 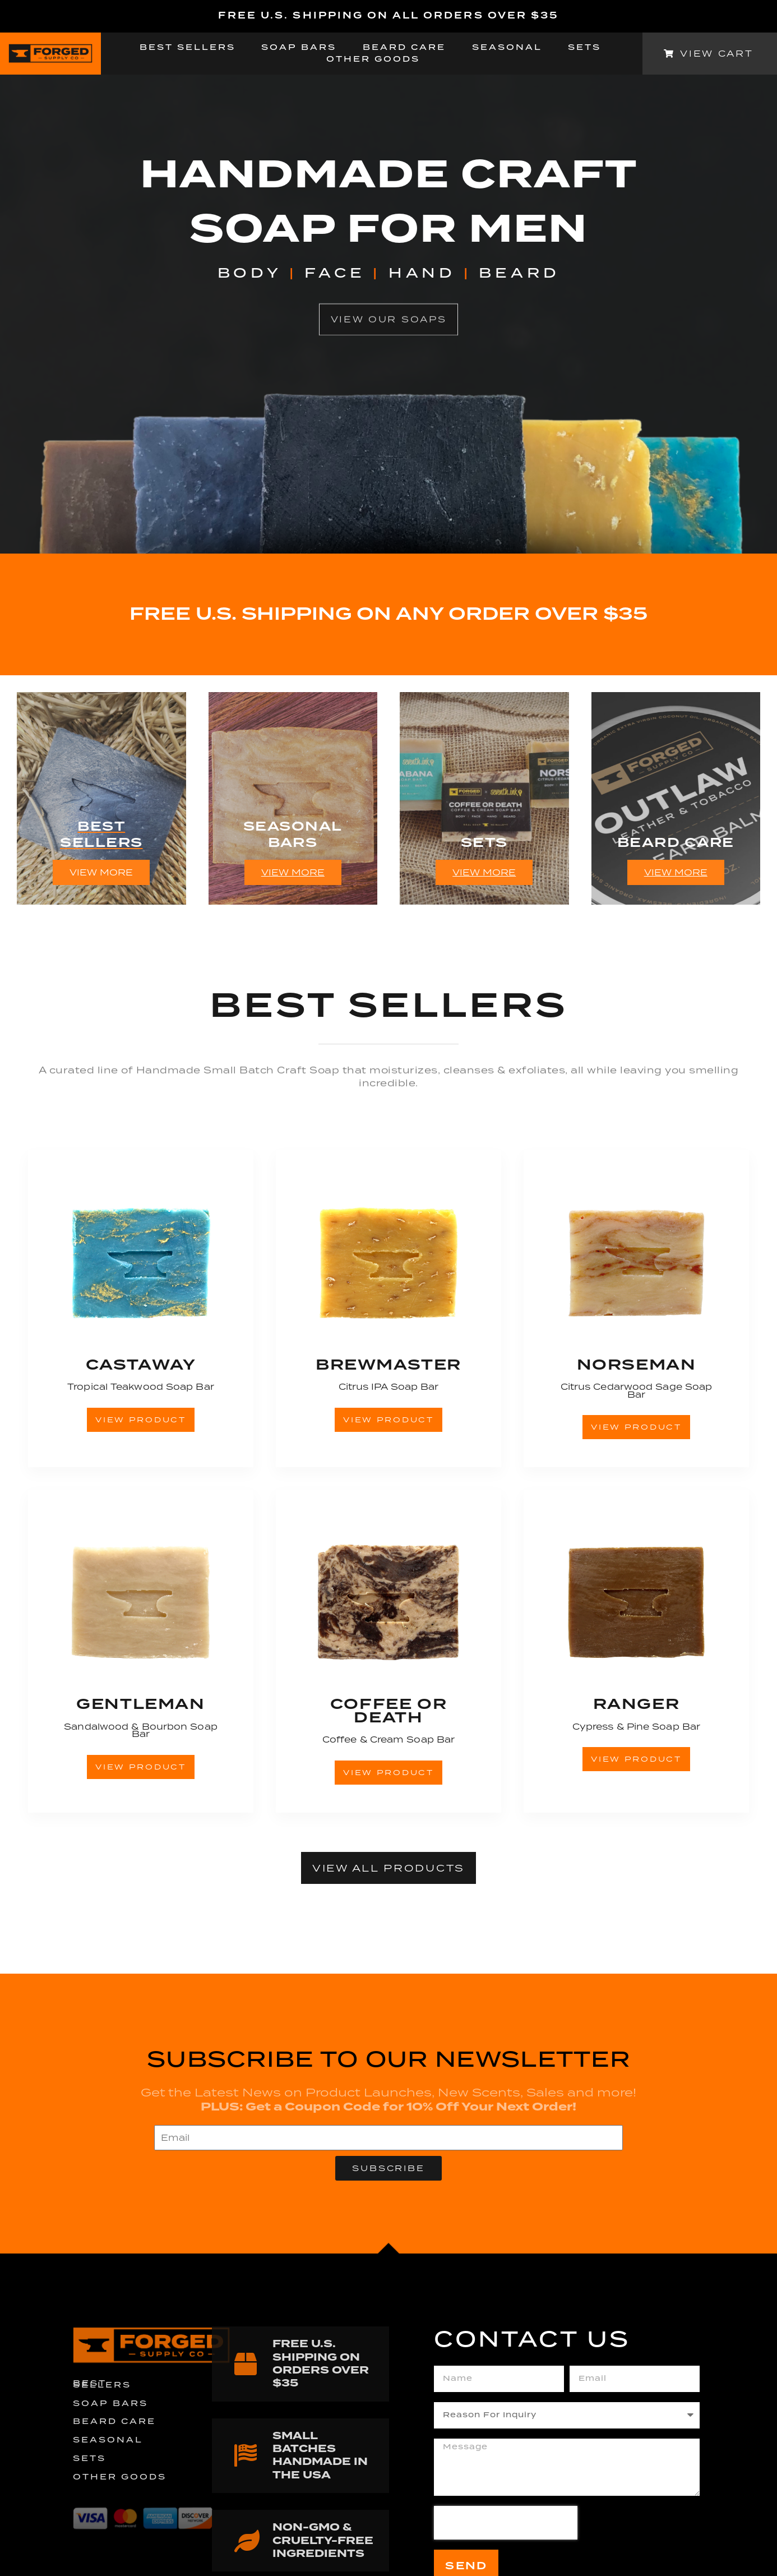 I want to click on Soap Bars, so click(x=298, y=48).